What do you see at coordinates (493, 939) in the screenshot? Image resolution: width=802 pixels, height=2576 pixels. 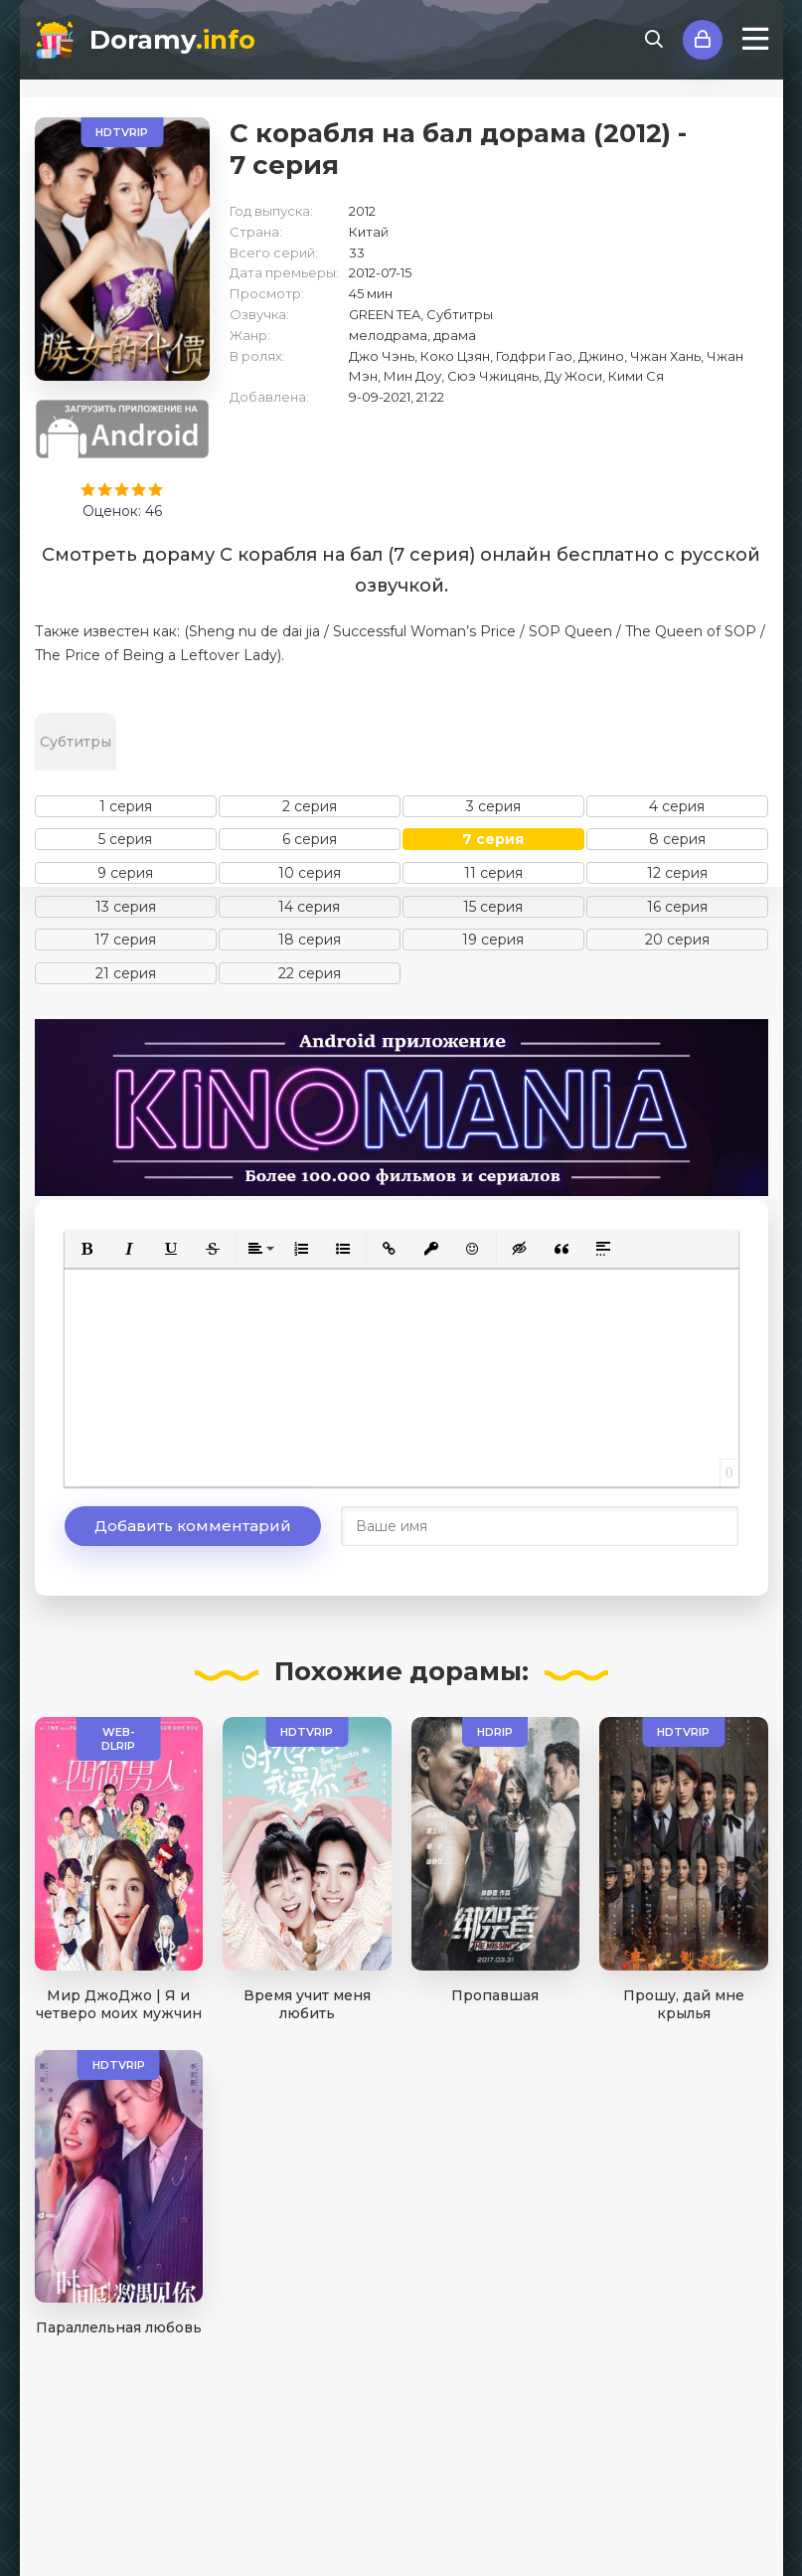 I see `19 серия` at bounding box center [493, 939].